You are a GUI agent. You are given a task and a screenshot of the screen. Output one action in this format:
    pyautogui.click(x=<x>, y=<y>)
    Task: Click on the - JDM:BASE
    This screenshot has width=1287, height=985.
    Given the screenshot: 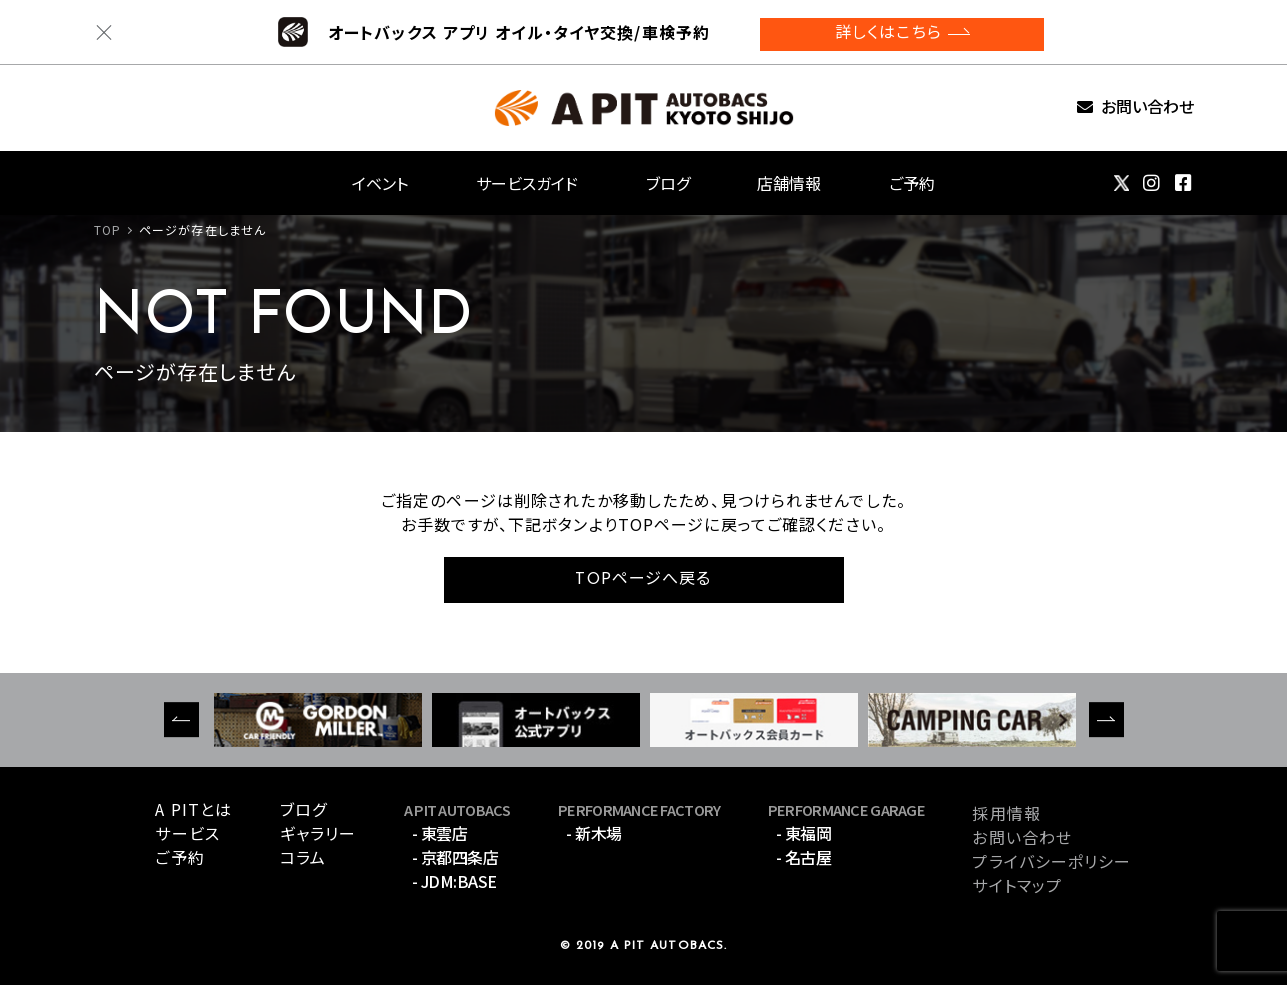 What is the action you would take?
    pyautogui.click(x=454, y=881)
    